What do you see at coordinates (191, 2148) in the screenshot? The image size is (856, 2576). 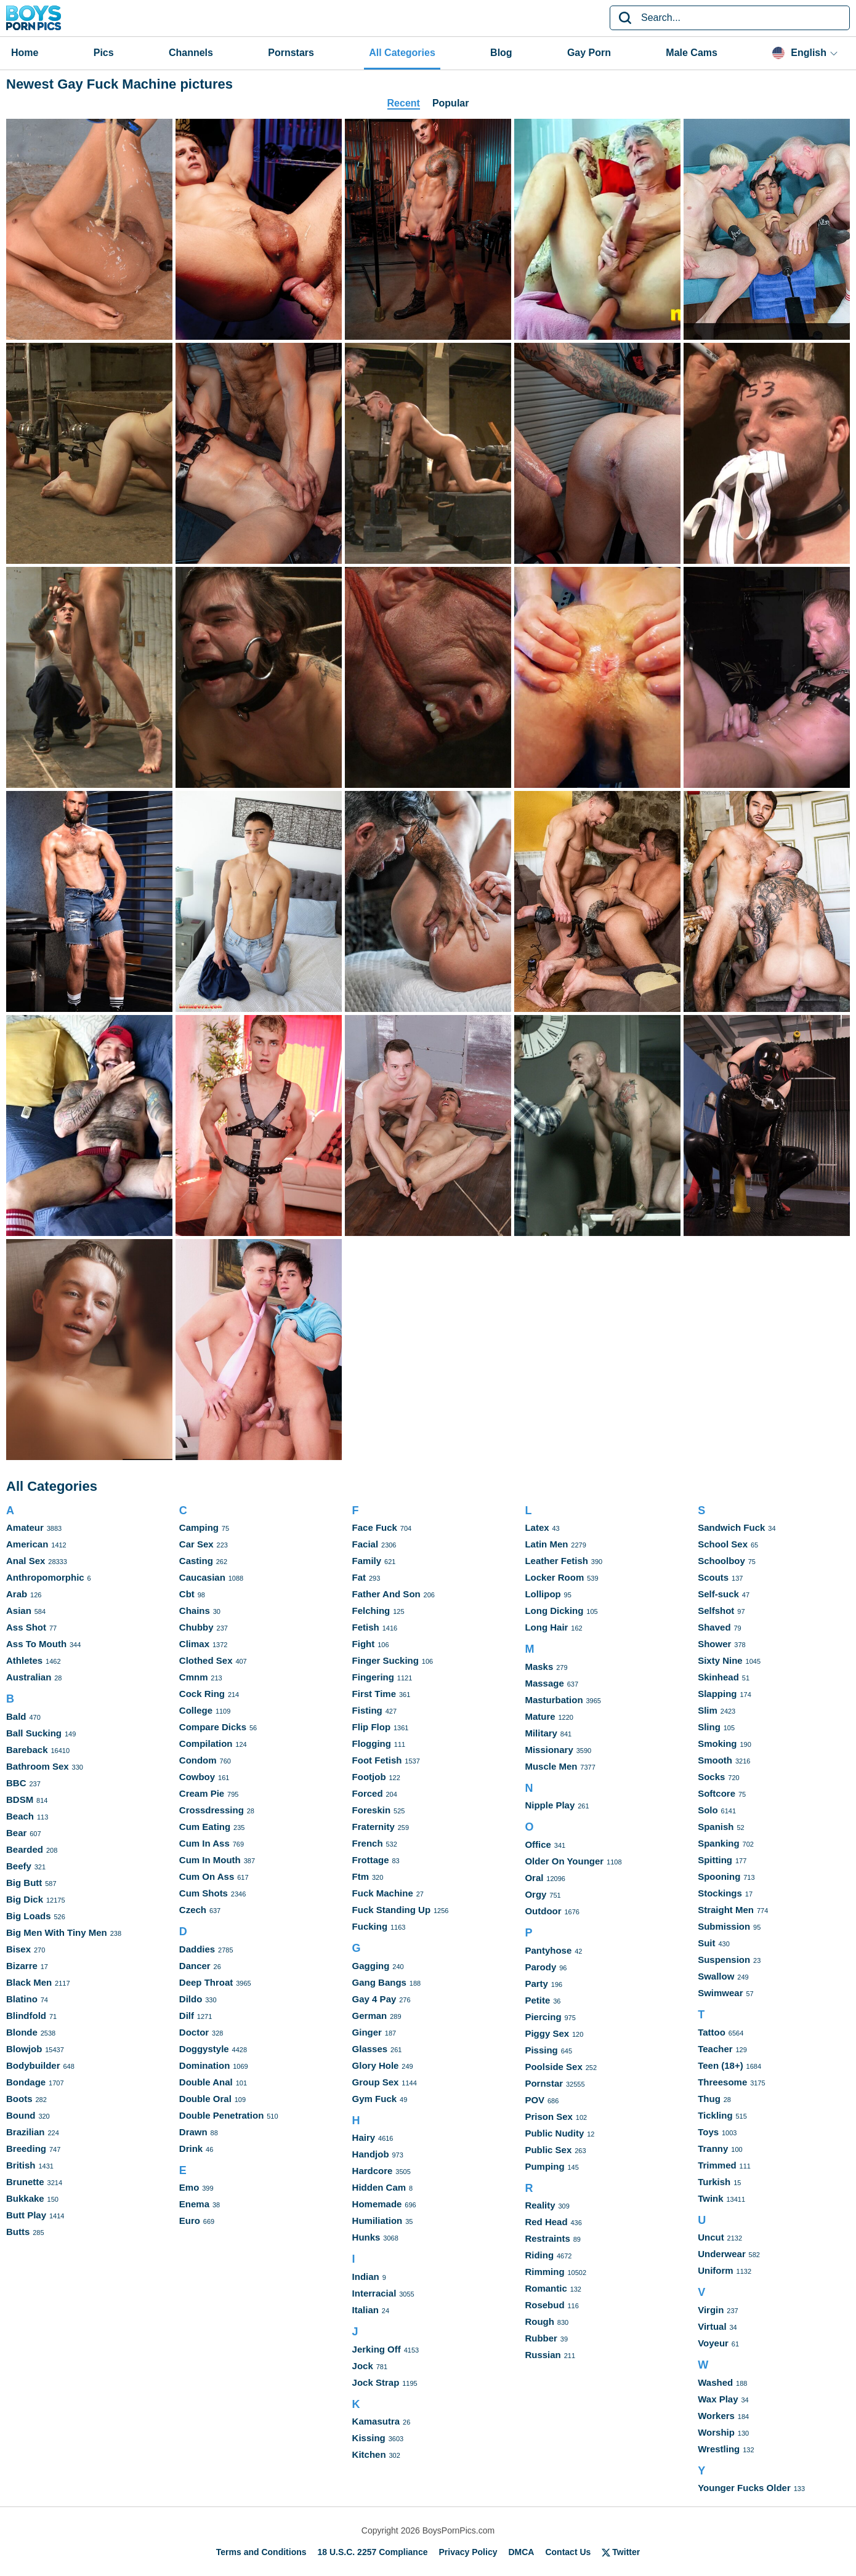 I see `Drink` at bounding box center [191, 2148].